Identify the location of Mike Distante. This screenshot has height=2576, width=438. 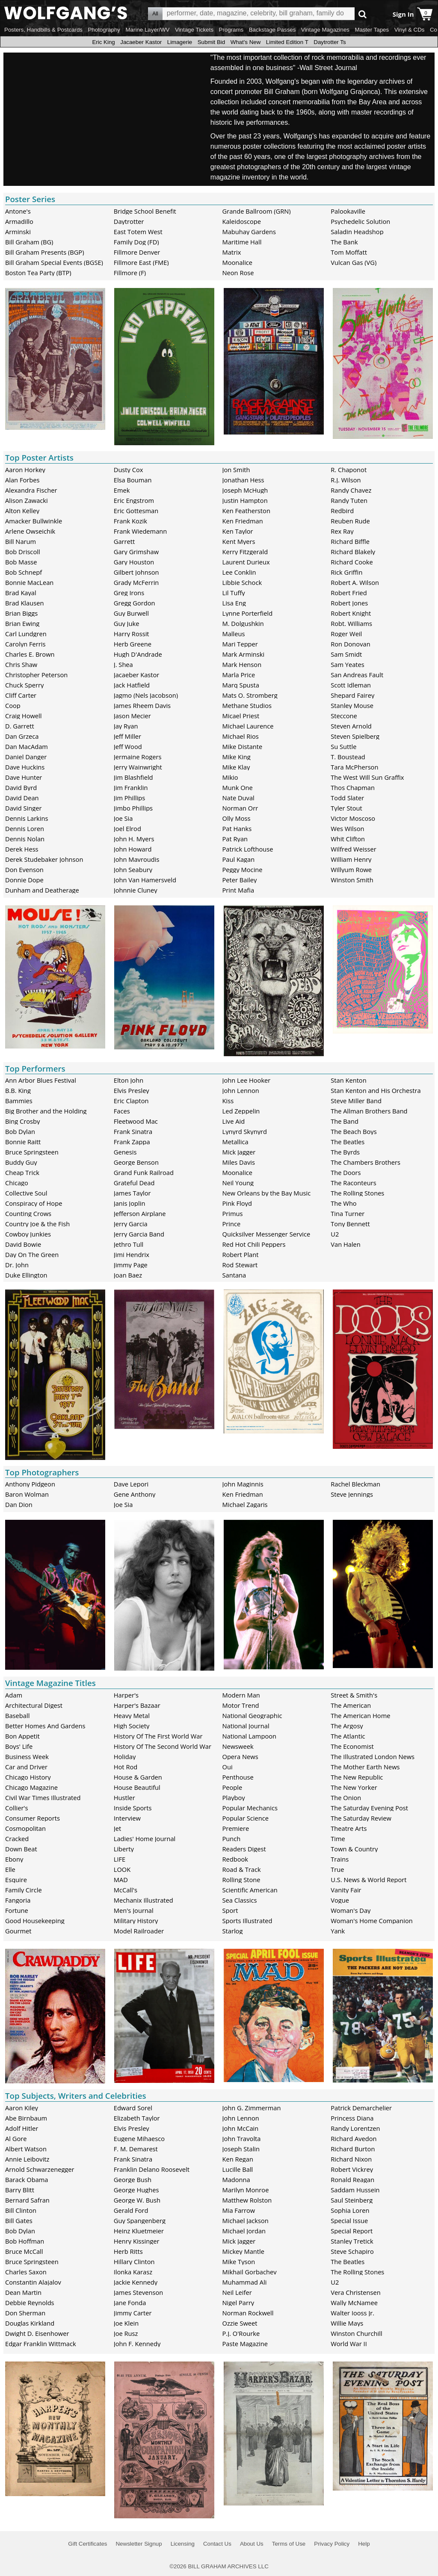
(242, 746).